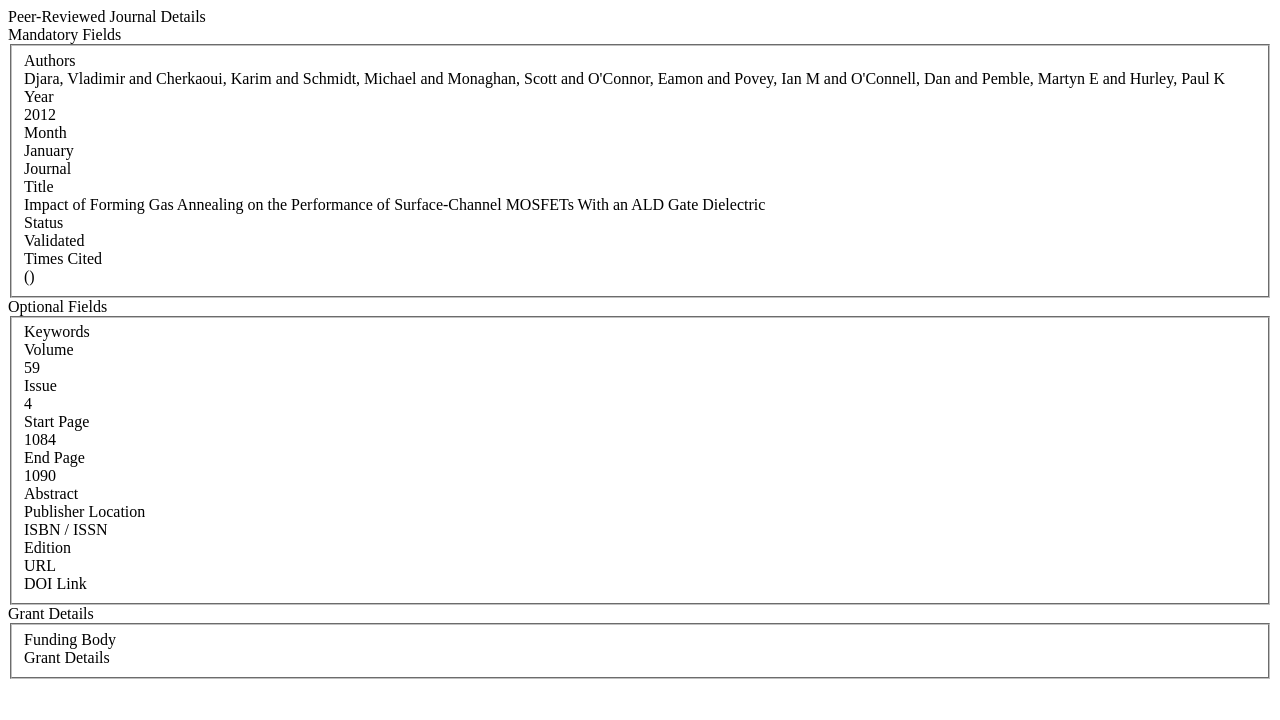 The image size is (1280, 720). I want to click on Abstract, so click(51, 493).